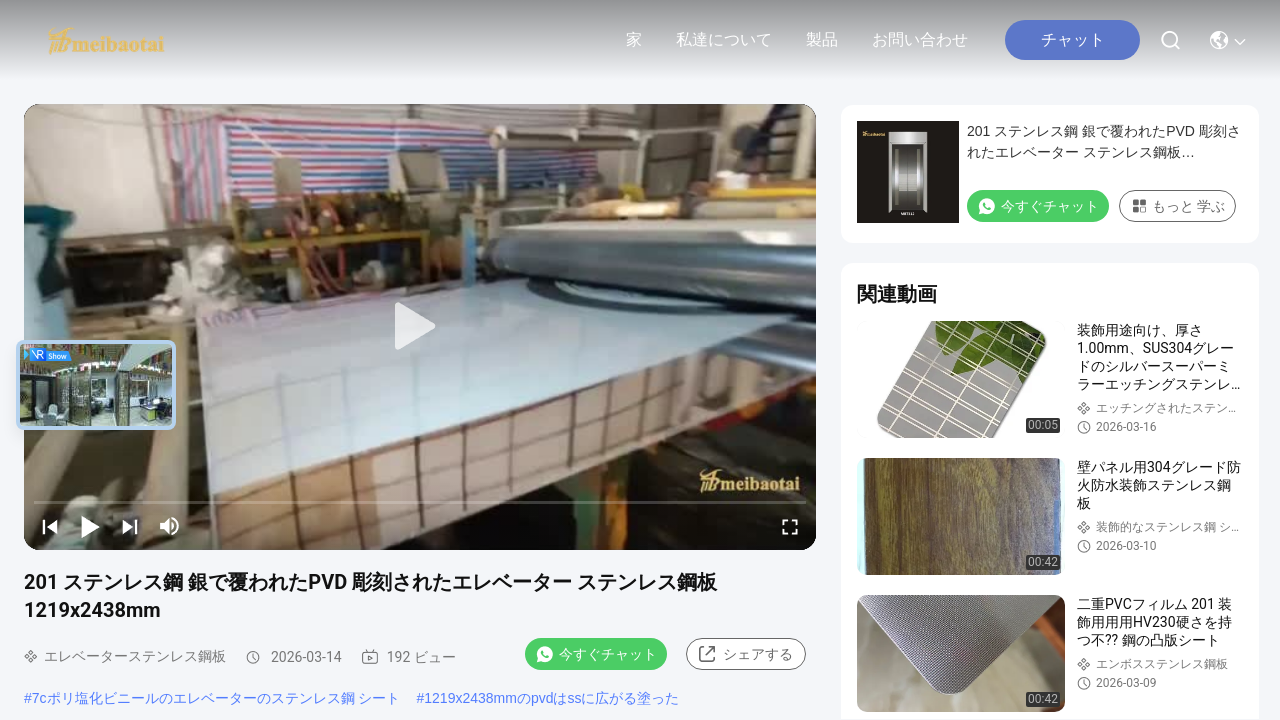 The width and height of the screenshot is (1280, 720). What do you see at coordinates (920, 39) in the screenshot?
I see `お問い合わせ` at bounding box center [920, 39].